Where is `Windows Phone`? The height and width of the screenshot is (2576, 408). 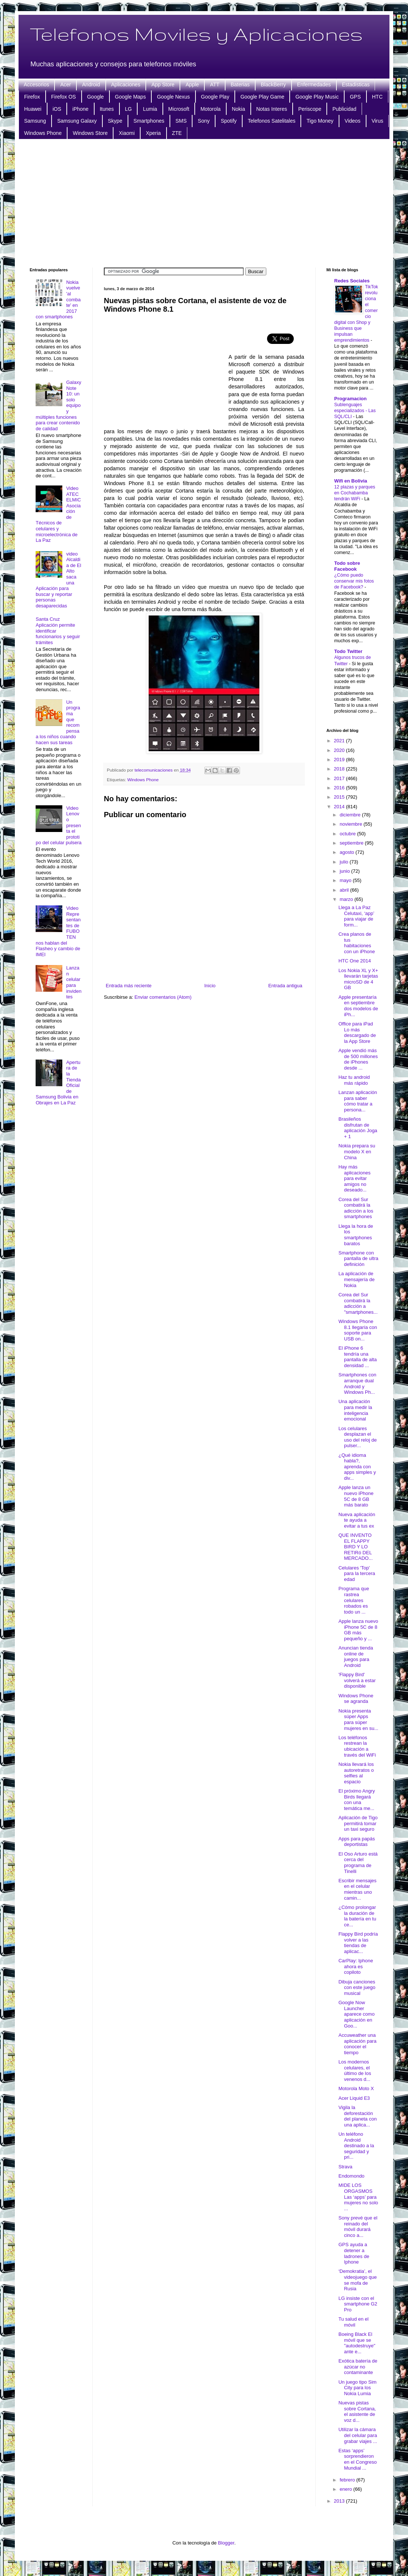
Windows Phone is located at coordinates (43, 133).